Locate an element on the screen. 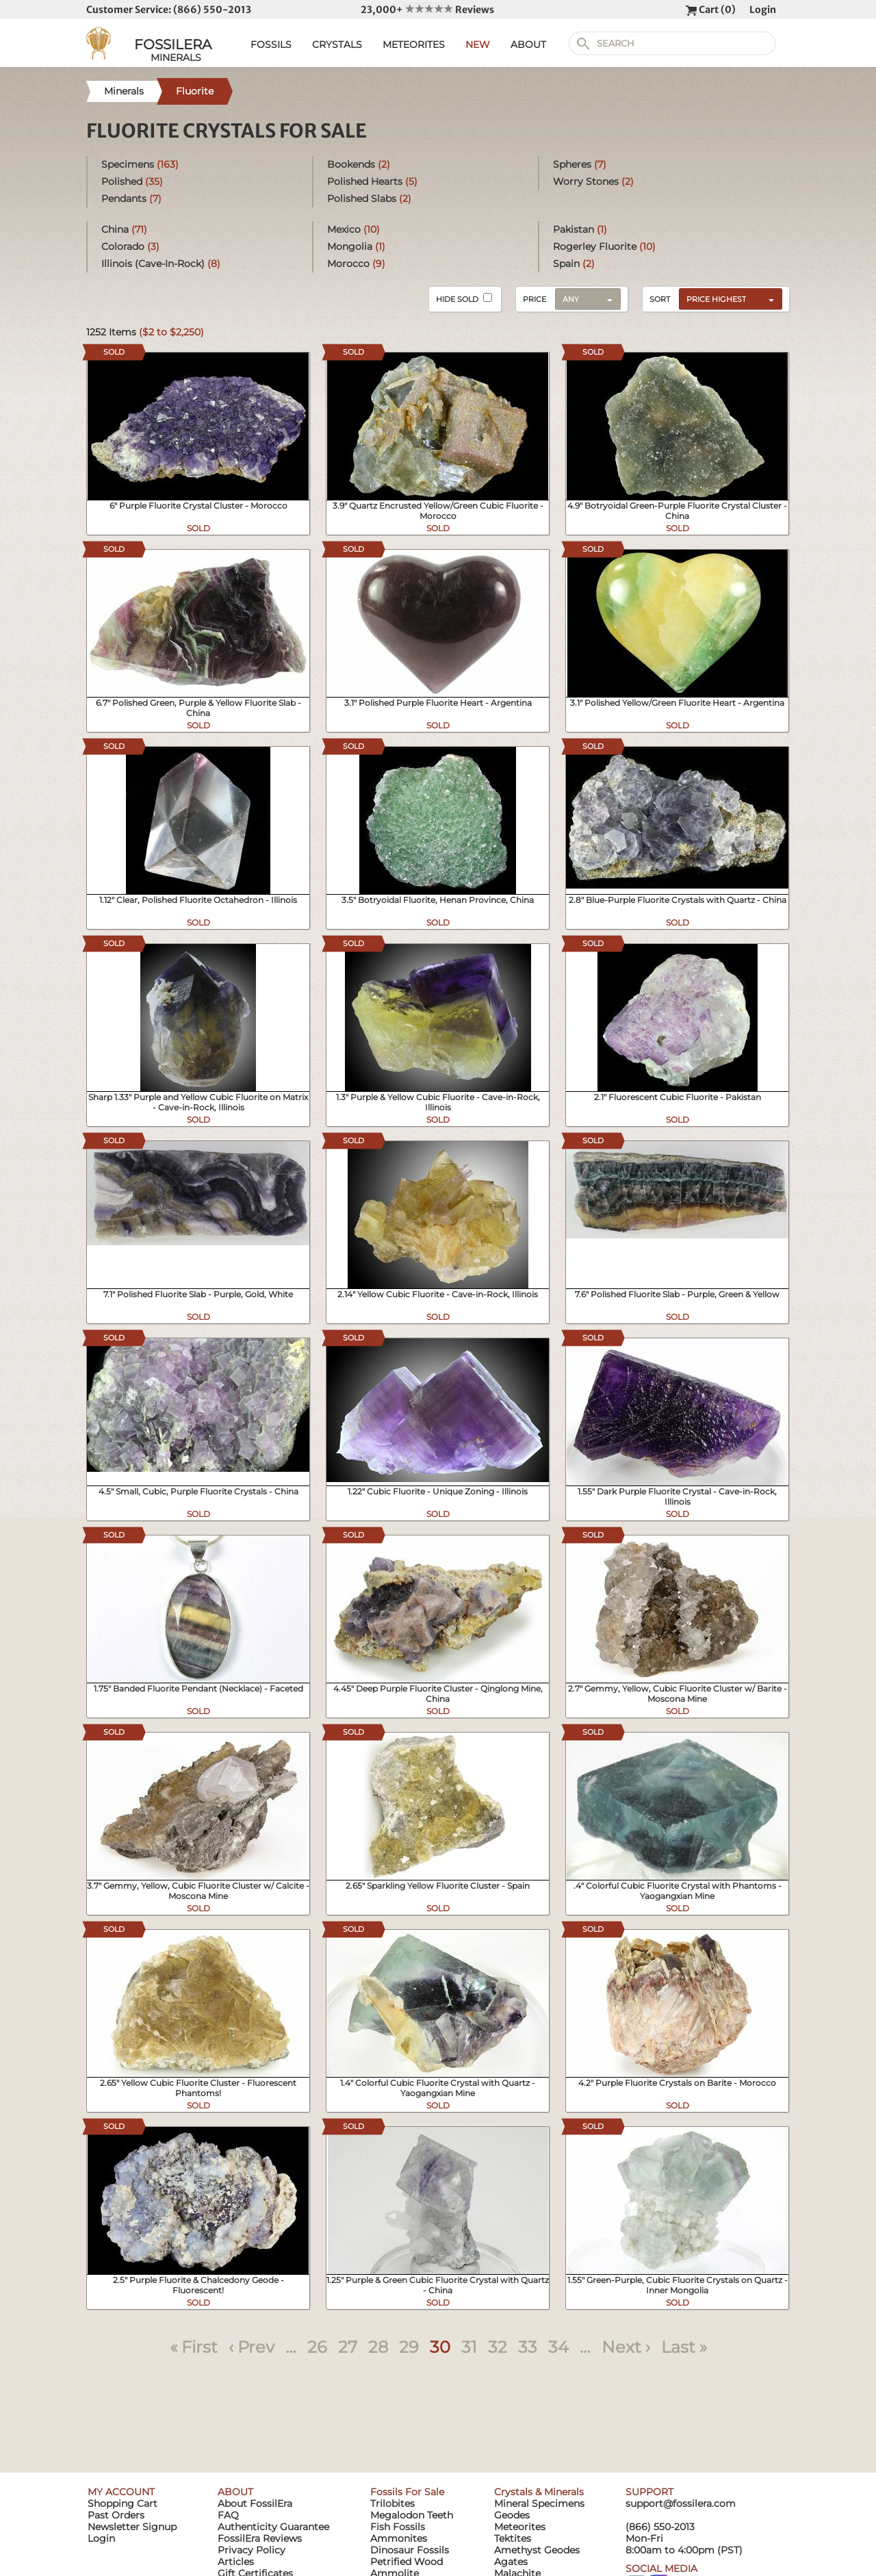 The image size is (876, 2576). Spheres is located at coordinates (579, 164).